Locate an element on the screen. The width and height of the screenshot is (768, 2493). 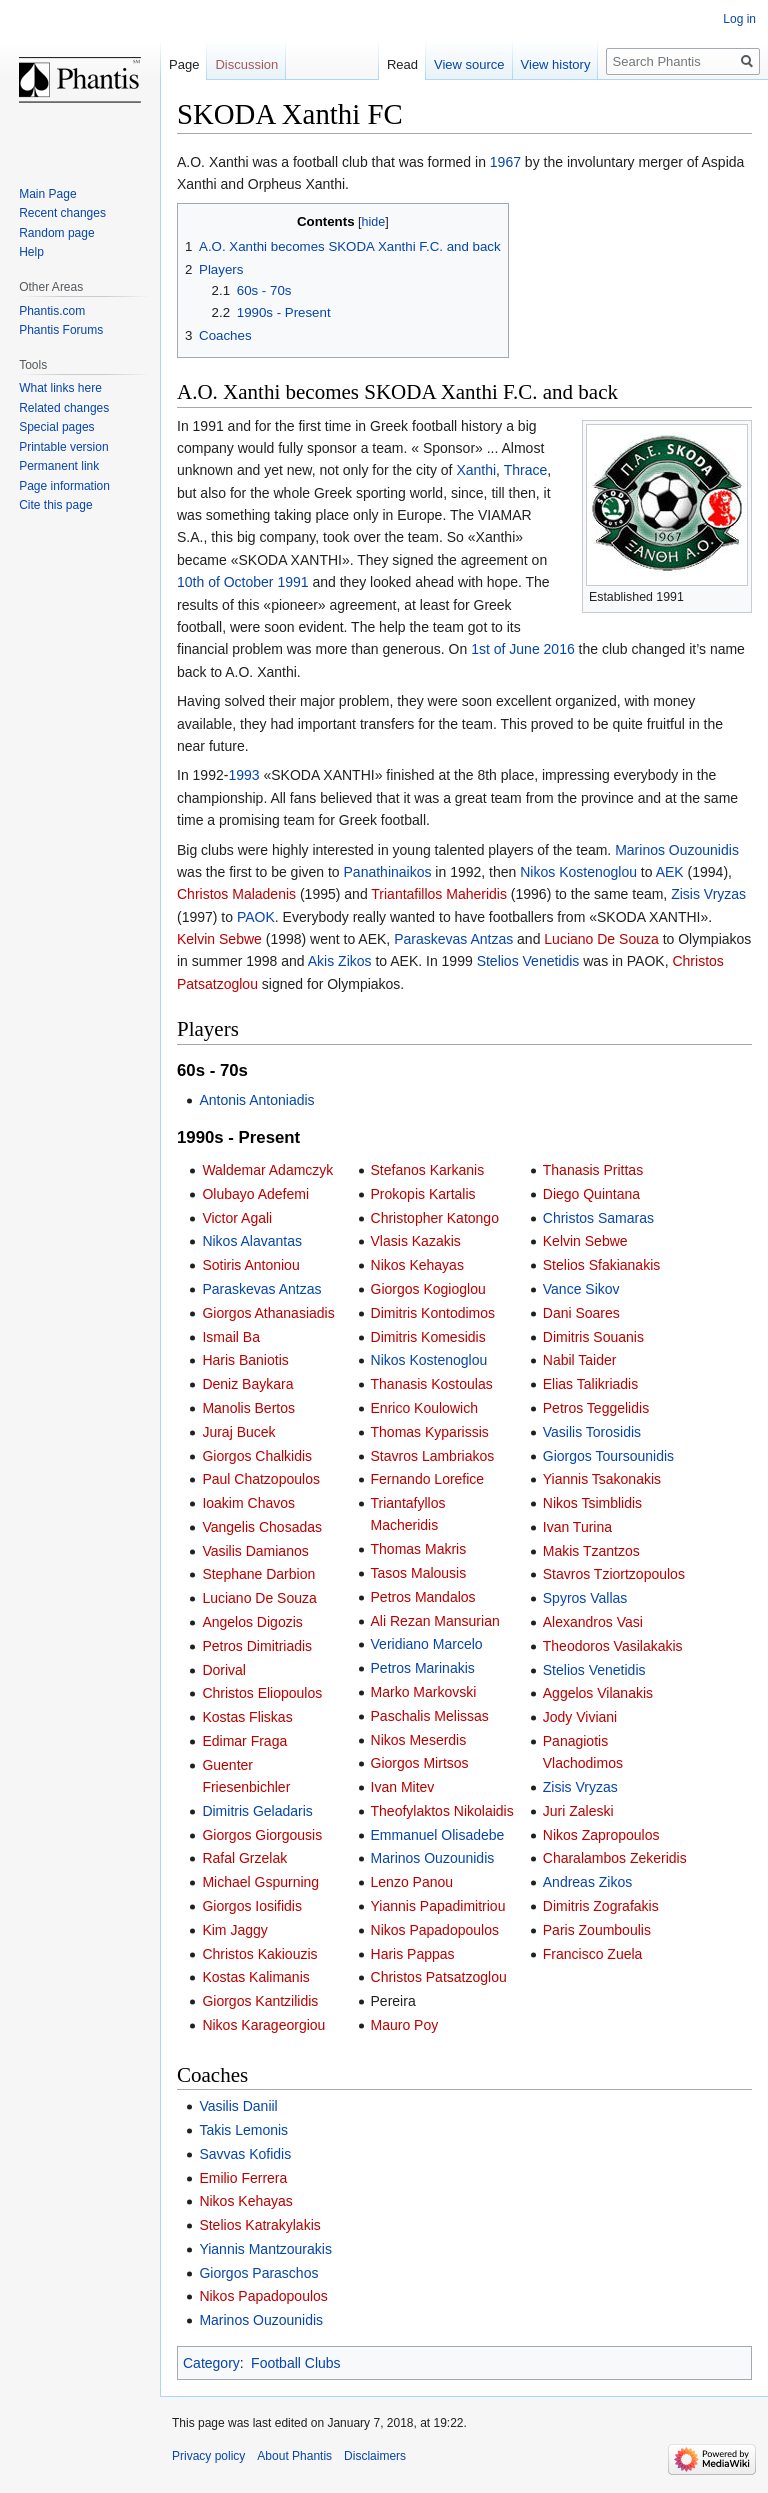
Ivan Mitev is located at coordinates (403, 1787).